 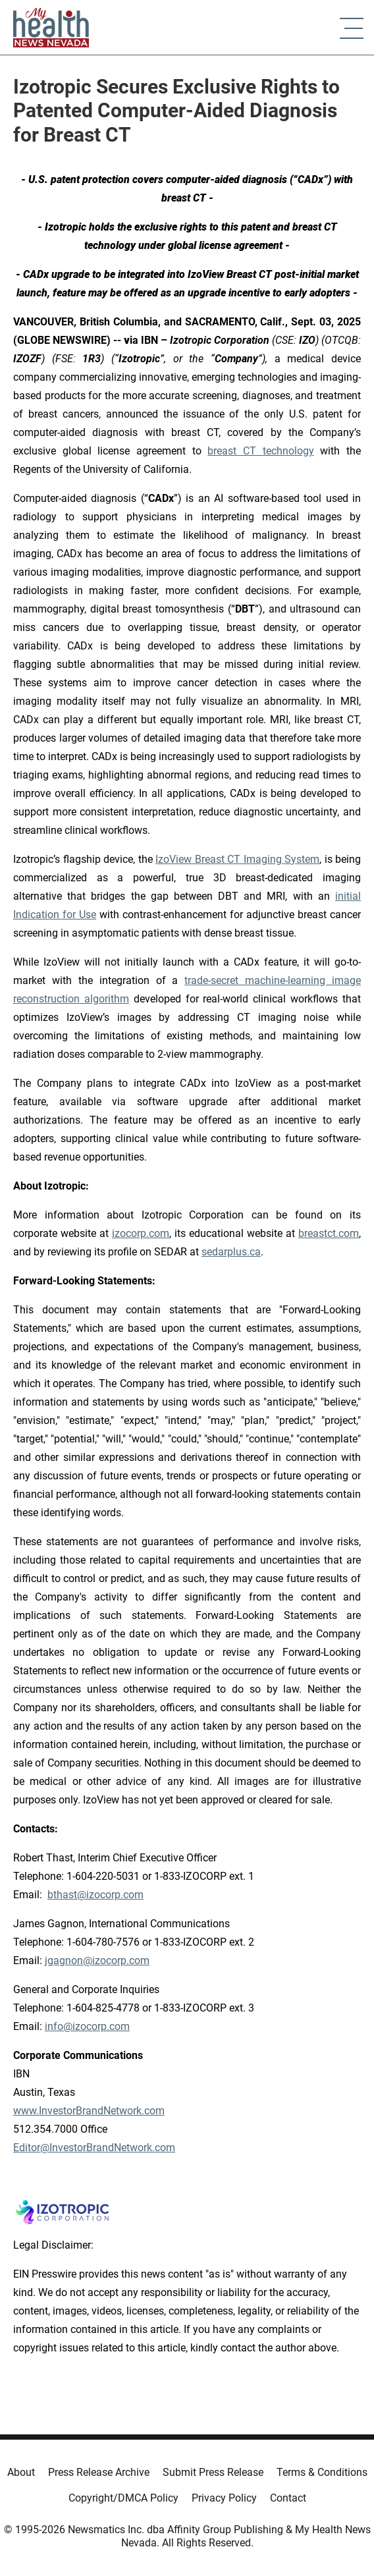 What do you see at coordinates (95, 1894) in the screenshot?
I see `bthast@izocorp.com` at bounding box center [95, 1894].